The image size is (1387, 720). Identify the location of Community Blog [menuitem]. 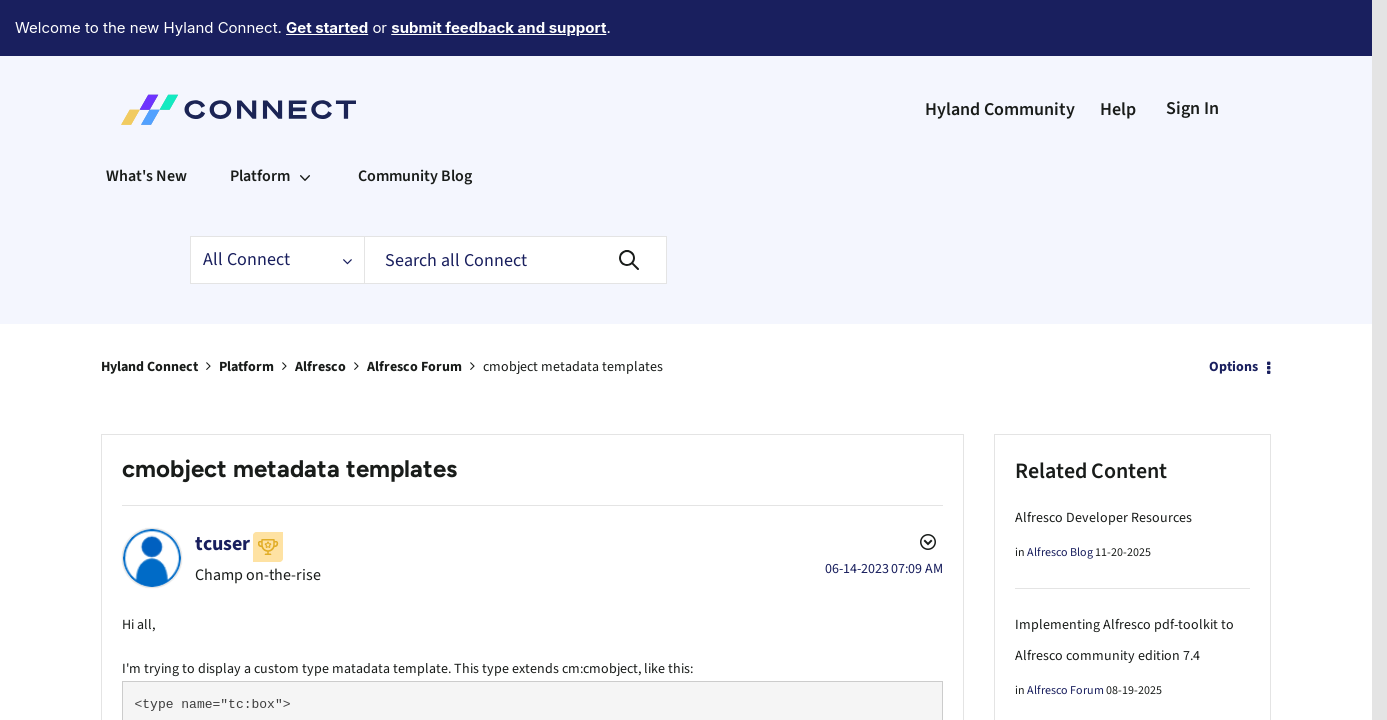
(415, 121).